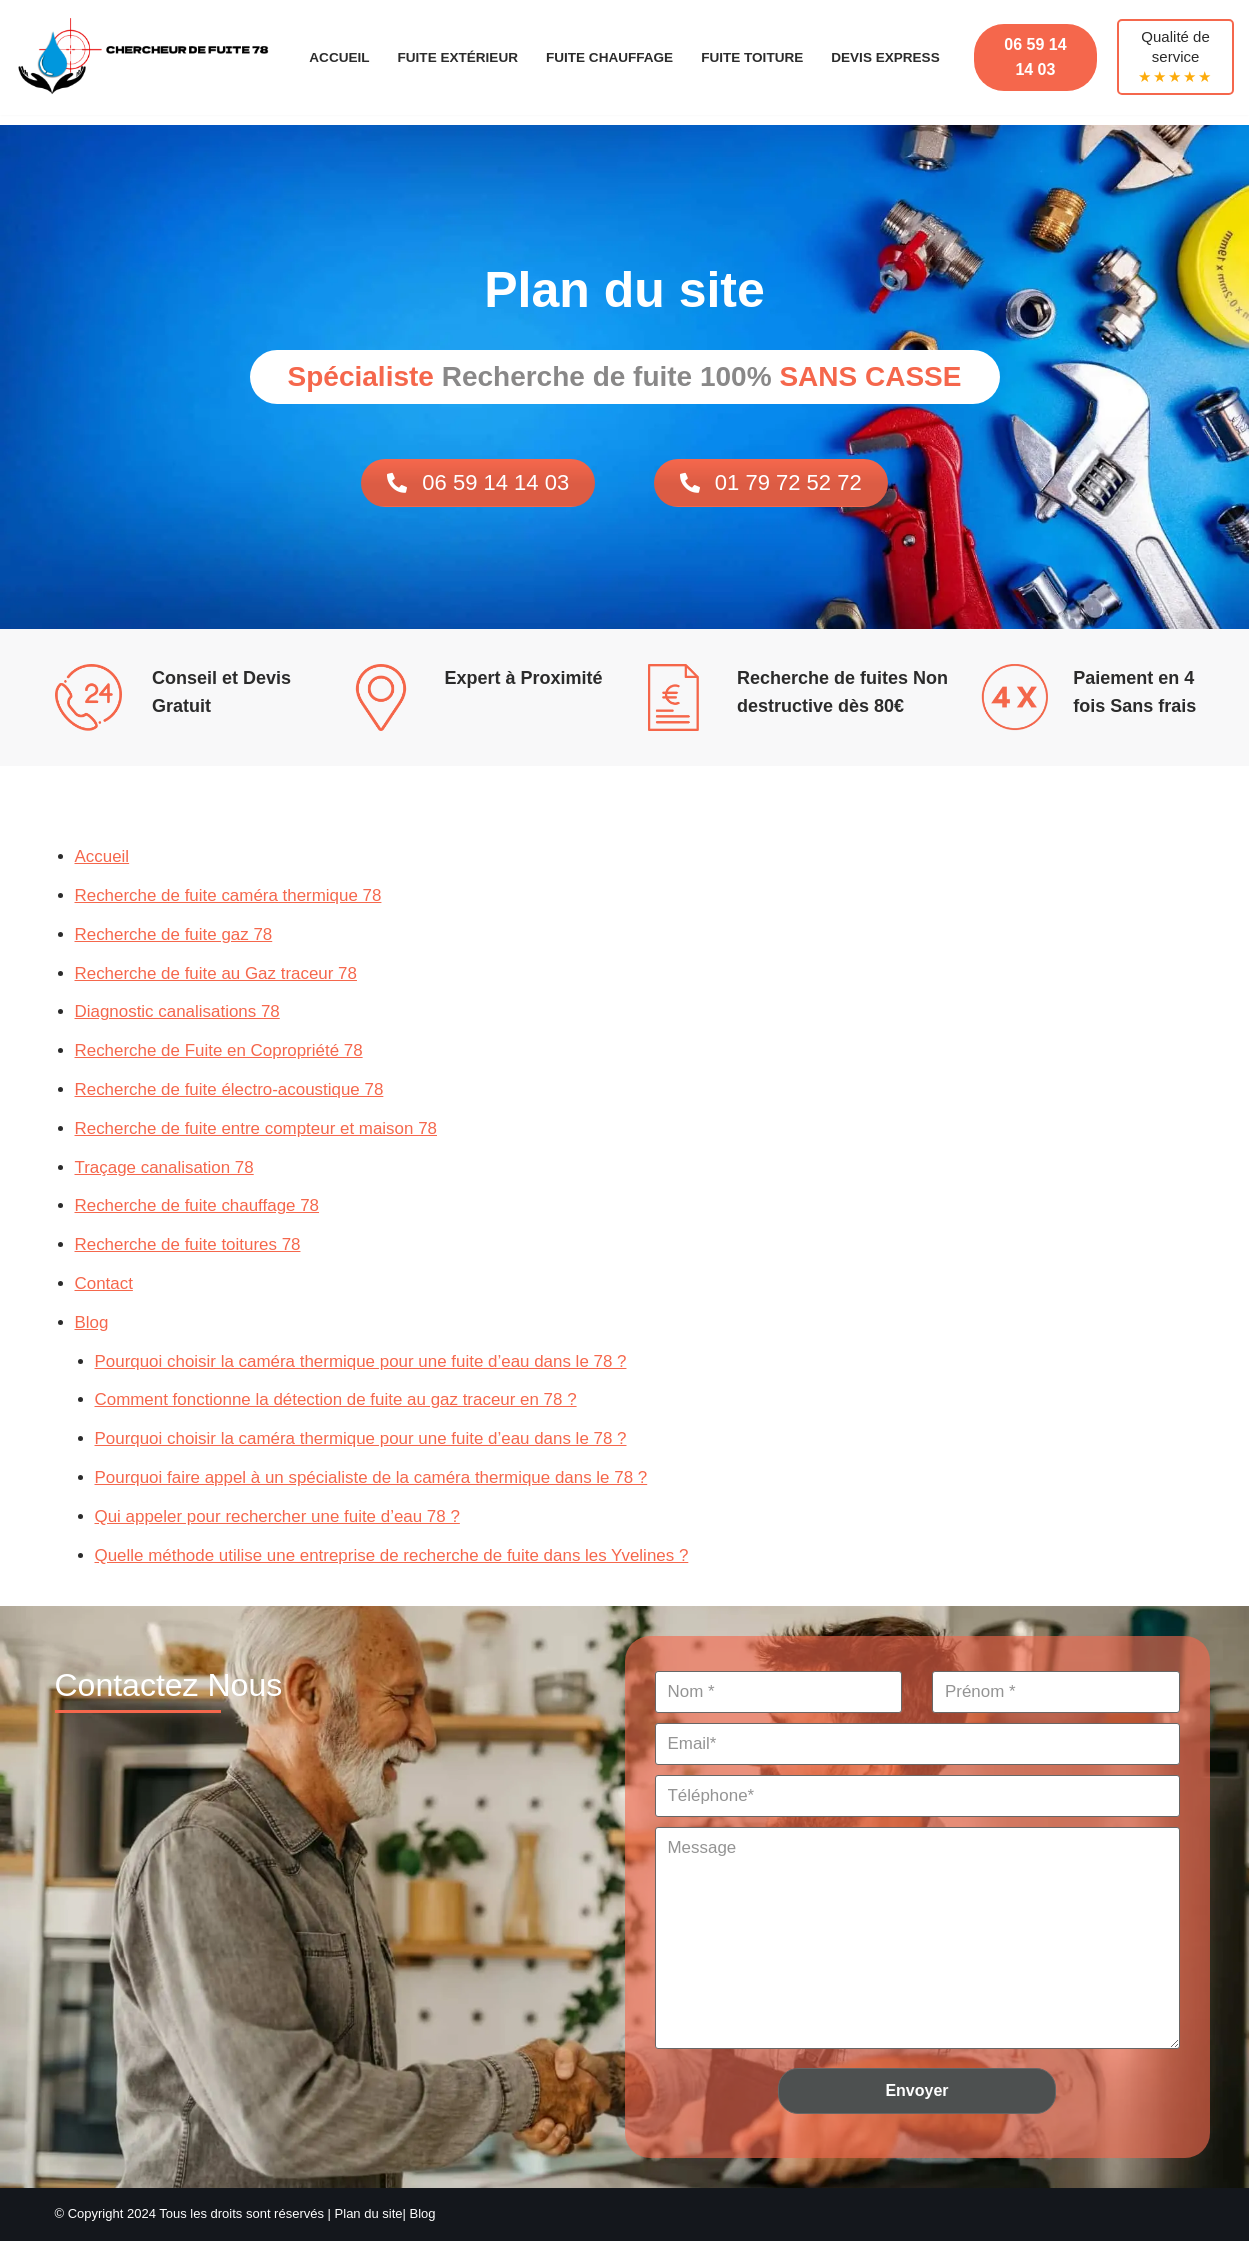 Image resolution: width=1249 pixels, height=2243 pixels. What do you see at coordinates (257, 1128) in the screenshot?
I see `Recherche de fuite entre compteur et maison 78` at bounding box center [257, 1128].